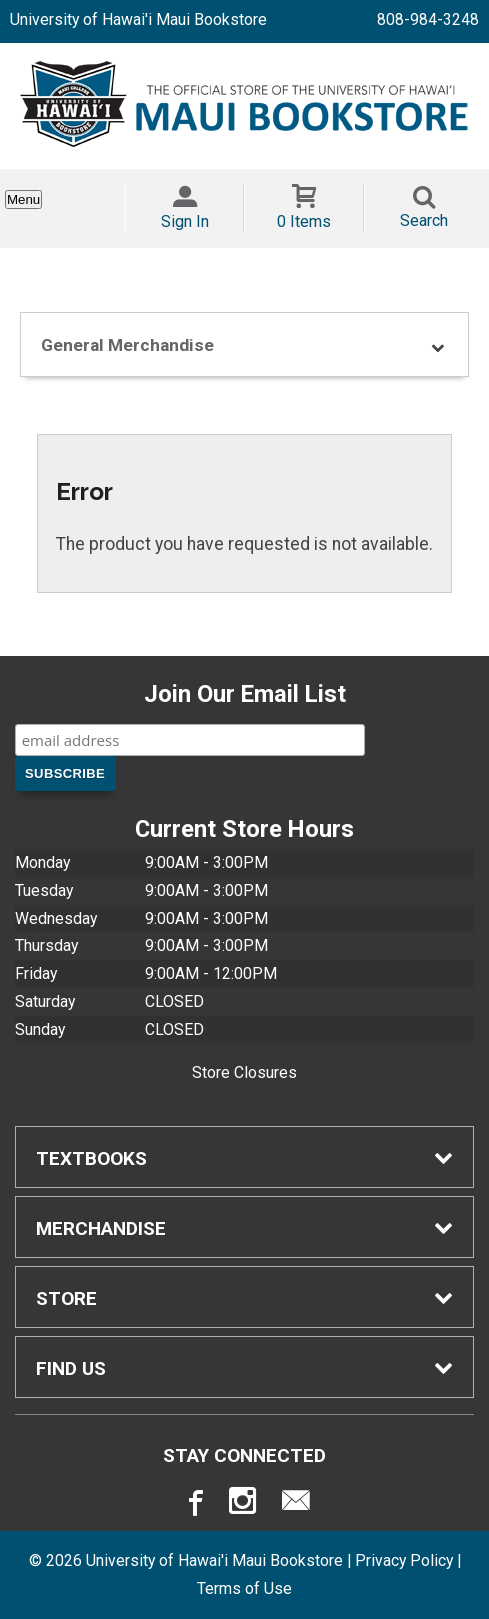 Image resolution: width=489 pixels, height=1619 pixels. What do you see at coordinates (185, 221) in the screenshot?
I see `Sign In` at bounding box center [185, 221].